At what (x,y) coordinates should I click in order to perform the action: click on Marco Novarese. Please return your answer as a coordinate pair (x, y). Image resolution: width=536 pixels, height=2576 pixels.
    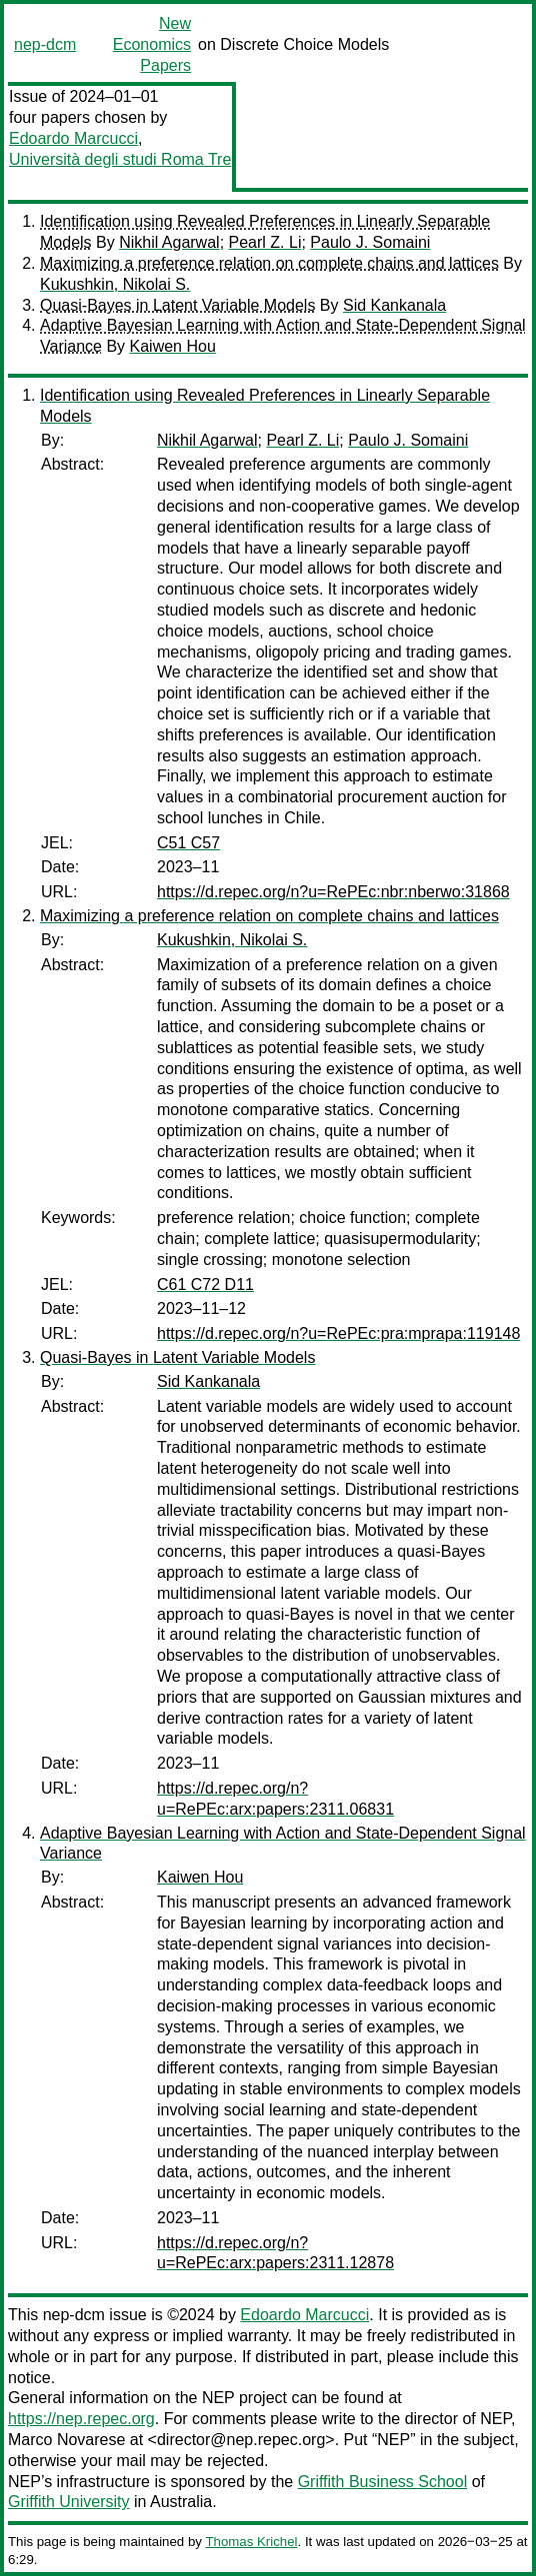
    Looking at the image, I should click on (66, 2439).